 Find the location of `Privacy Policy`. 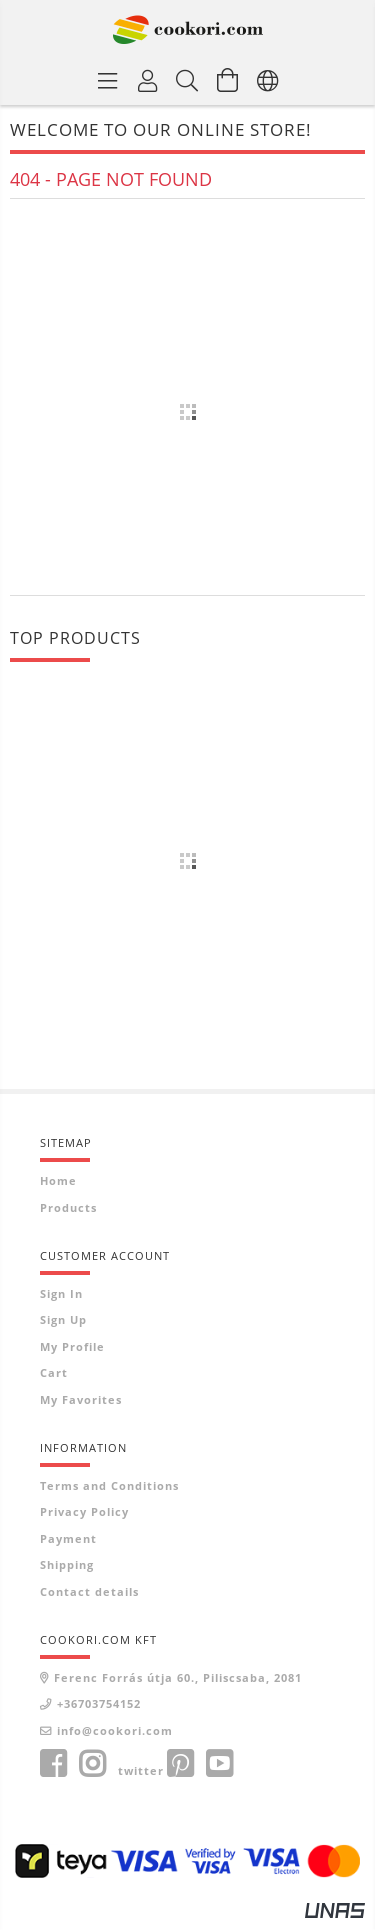

Privacy Policy is located at coordinates (84, 1511).